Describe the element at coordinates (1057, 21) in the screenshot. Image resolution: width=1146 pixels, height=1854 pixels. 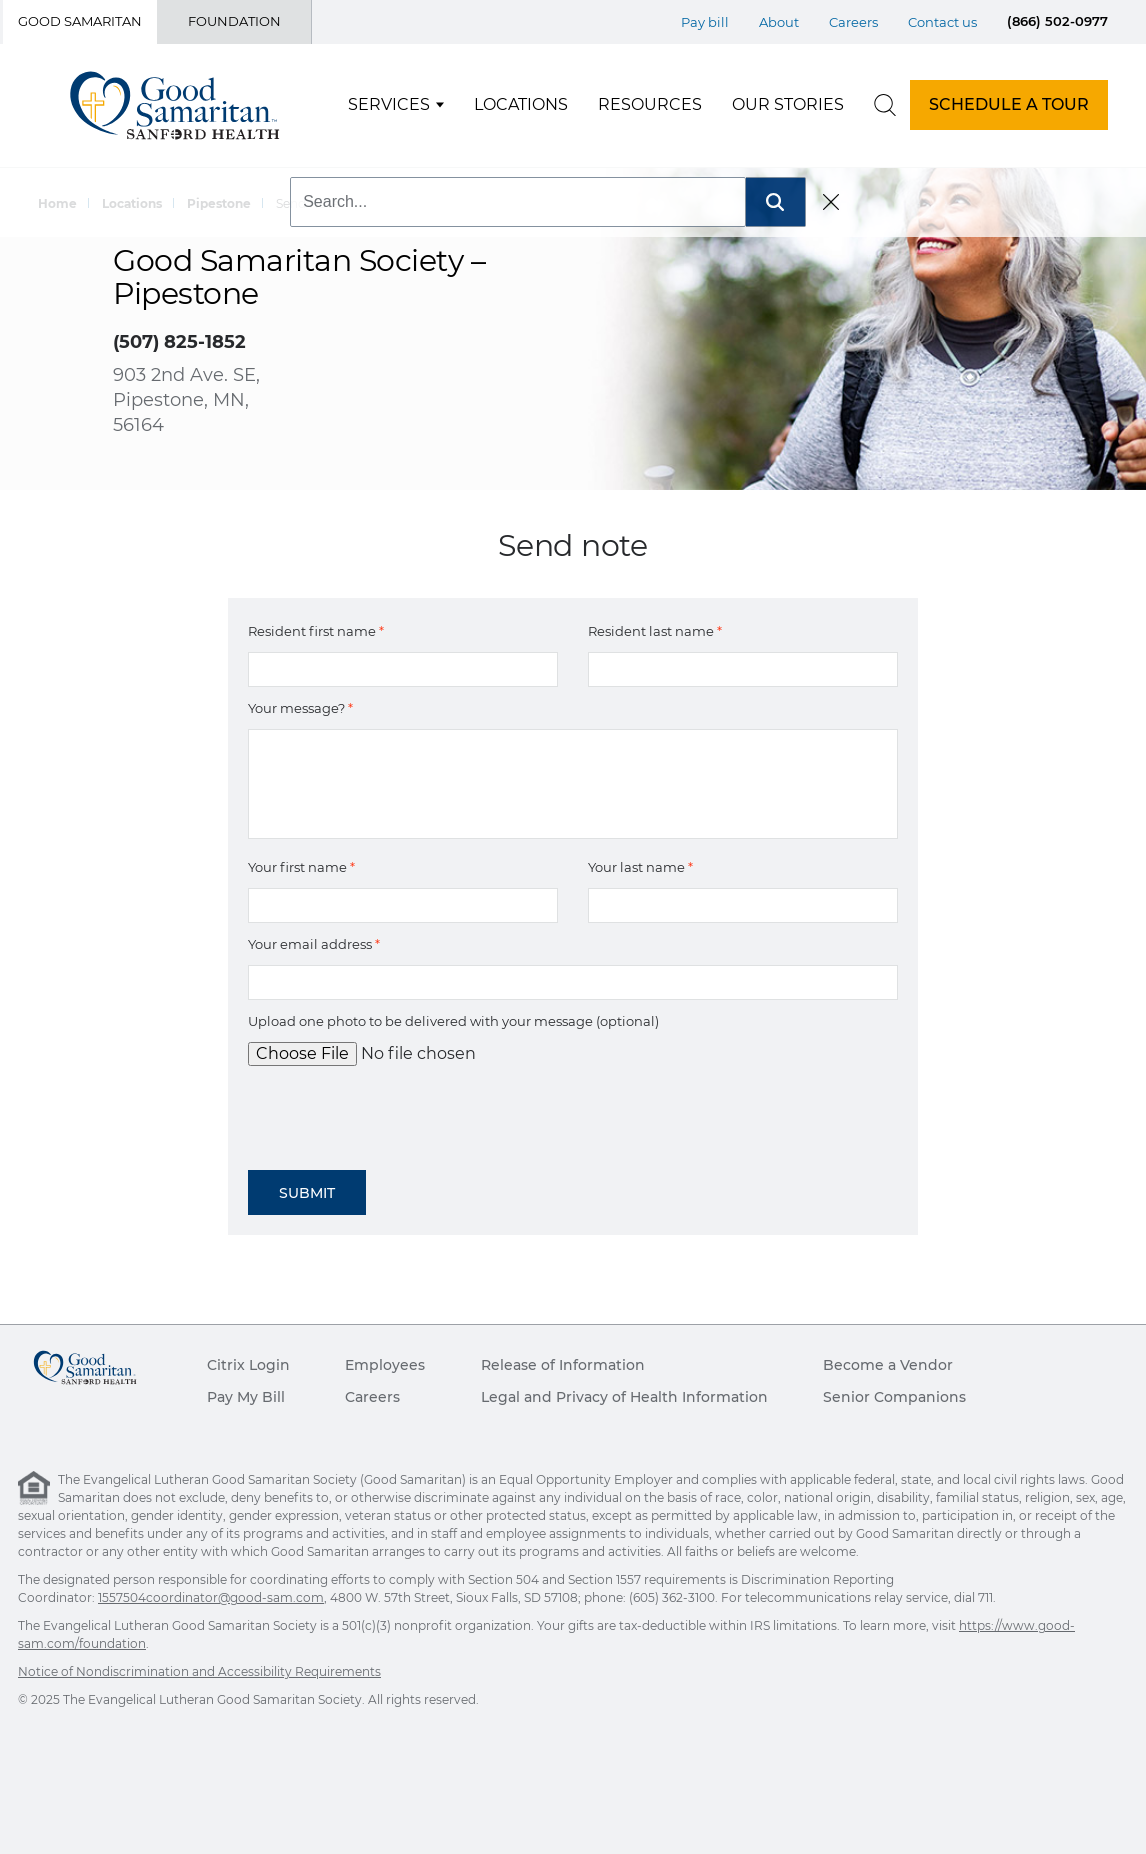
I see `(866) 502-0977` at that location.